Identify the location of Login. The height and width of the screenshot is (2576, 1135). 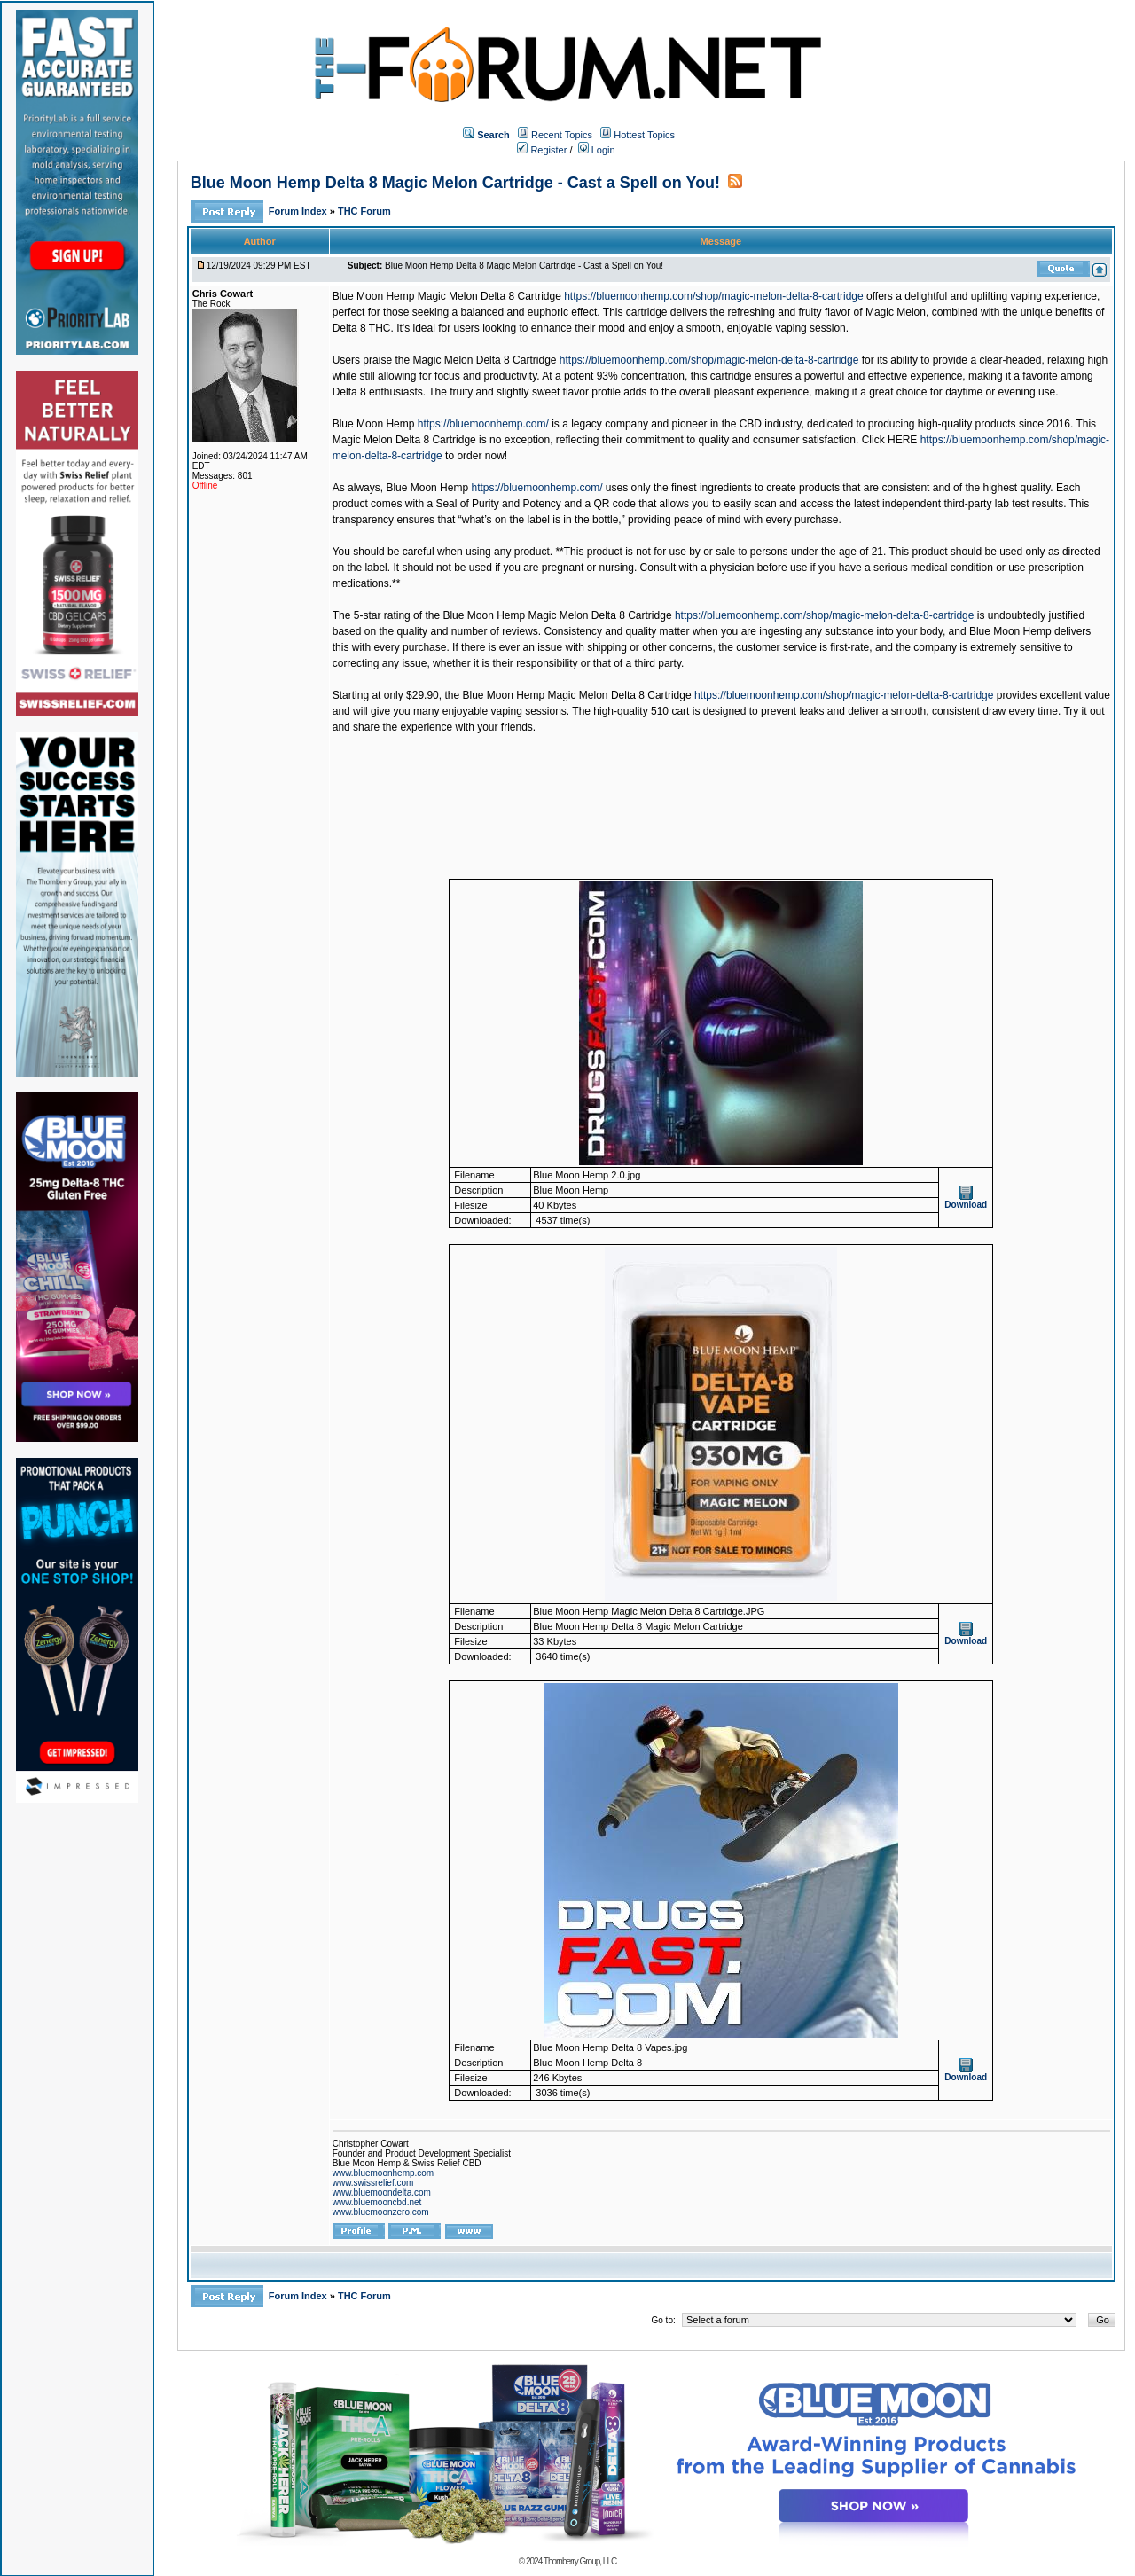
(596, 150).